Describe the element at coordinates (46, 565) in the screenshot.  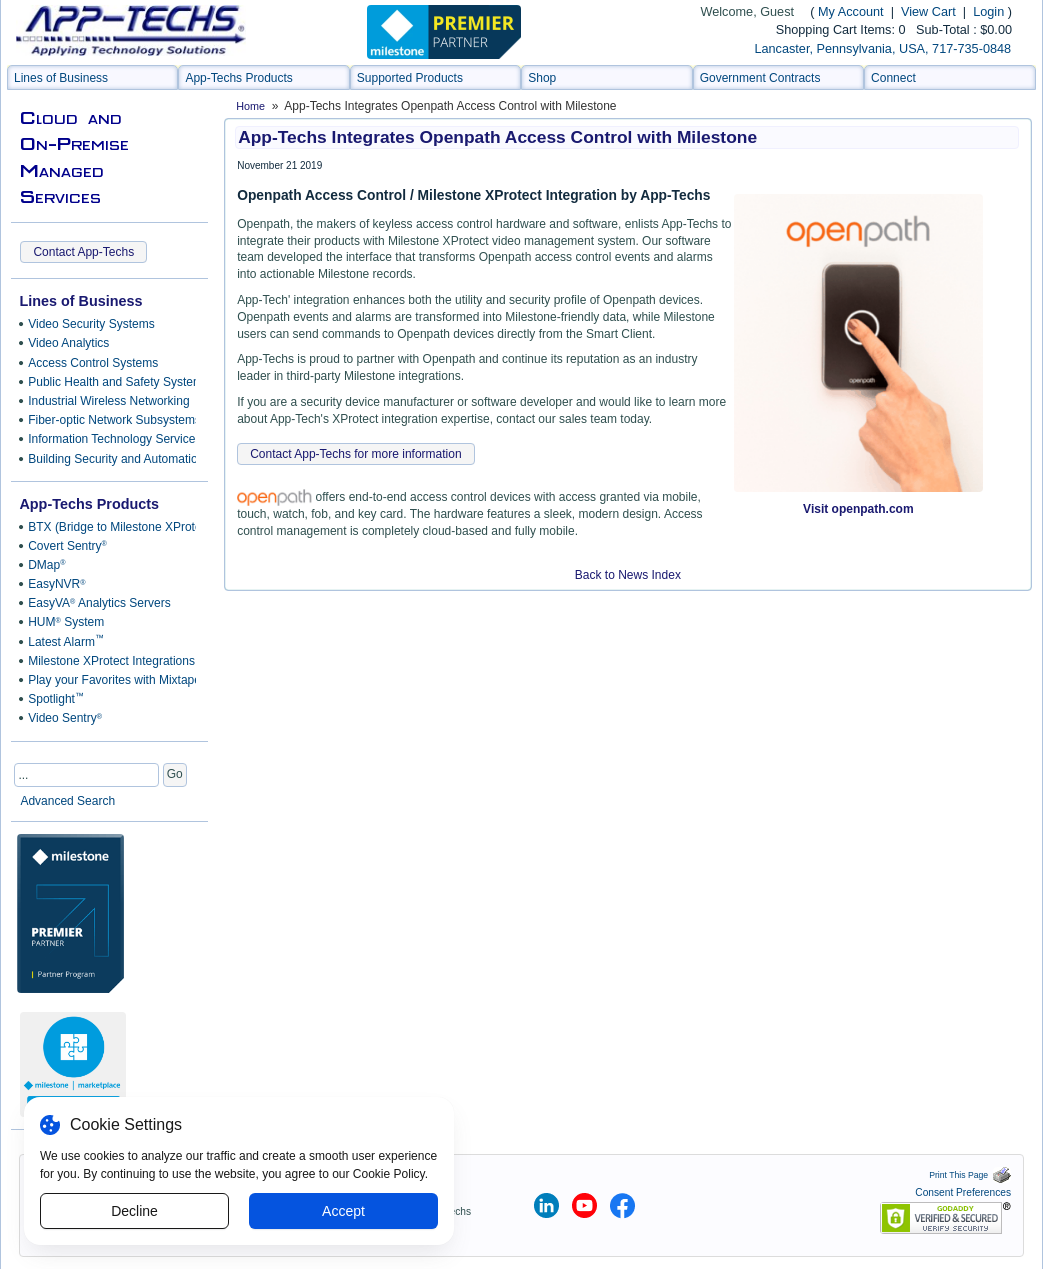
I see `DMap` at that location.